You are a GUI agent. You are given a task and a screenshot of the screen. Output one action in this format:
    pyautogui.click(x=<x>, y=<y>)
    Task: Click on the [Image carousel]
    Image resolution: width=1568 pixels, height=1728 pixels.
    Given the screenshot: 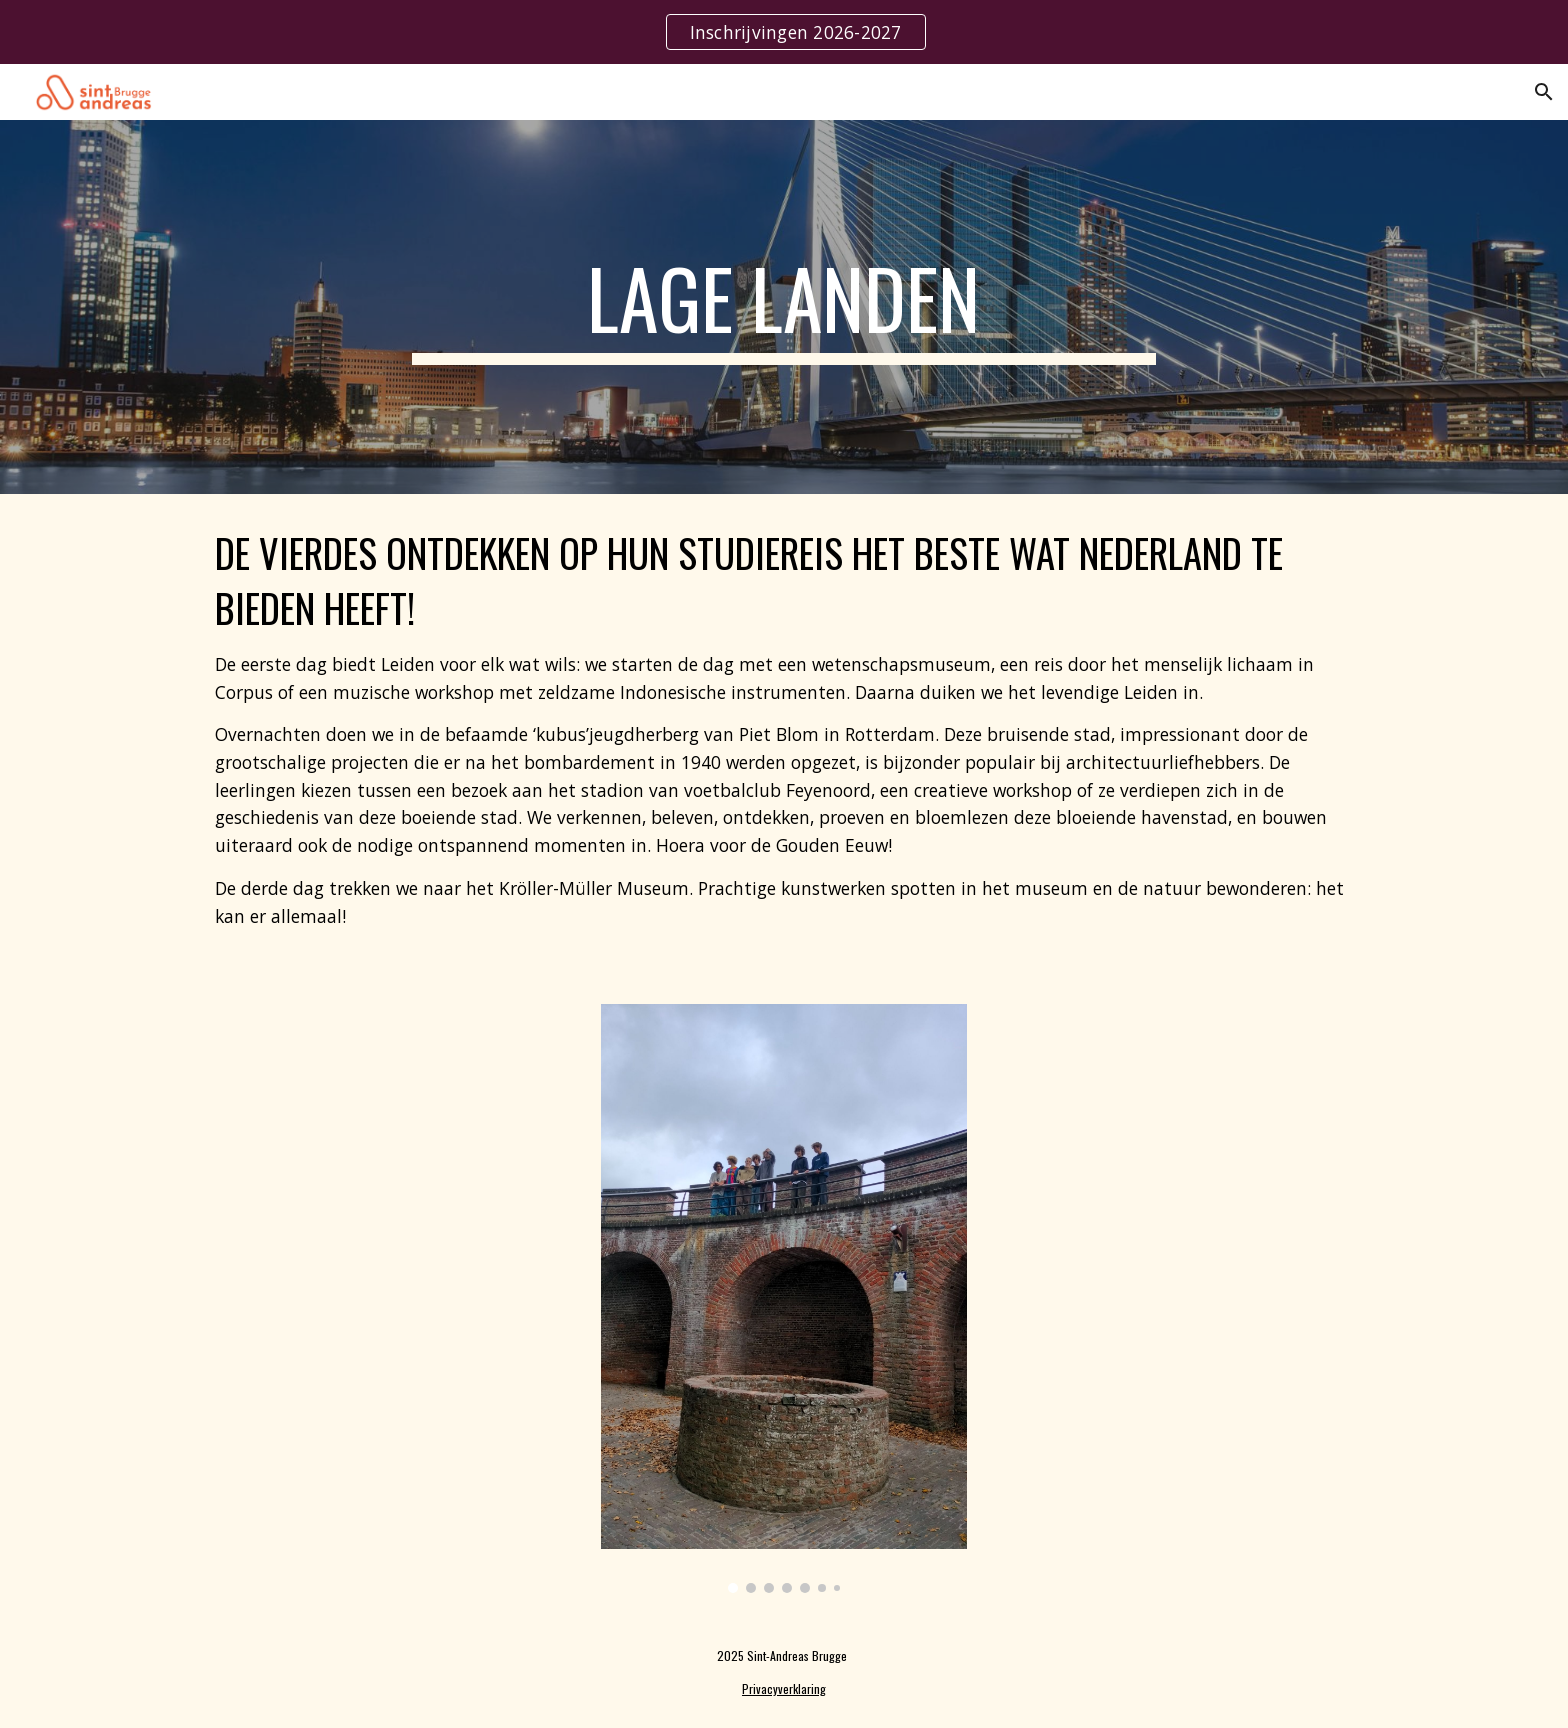 What is the action you would take?
    pyautogui.click(x=783, y=1298)
    